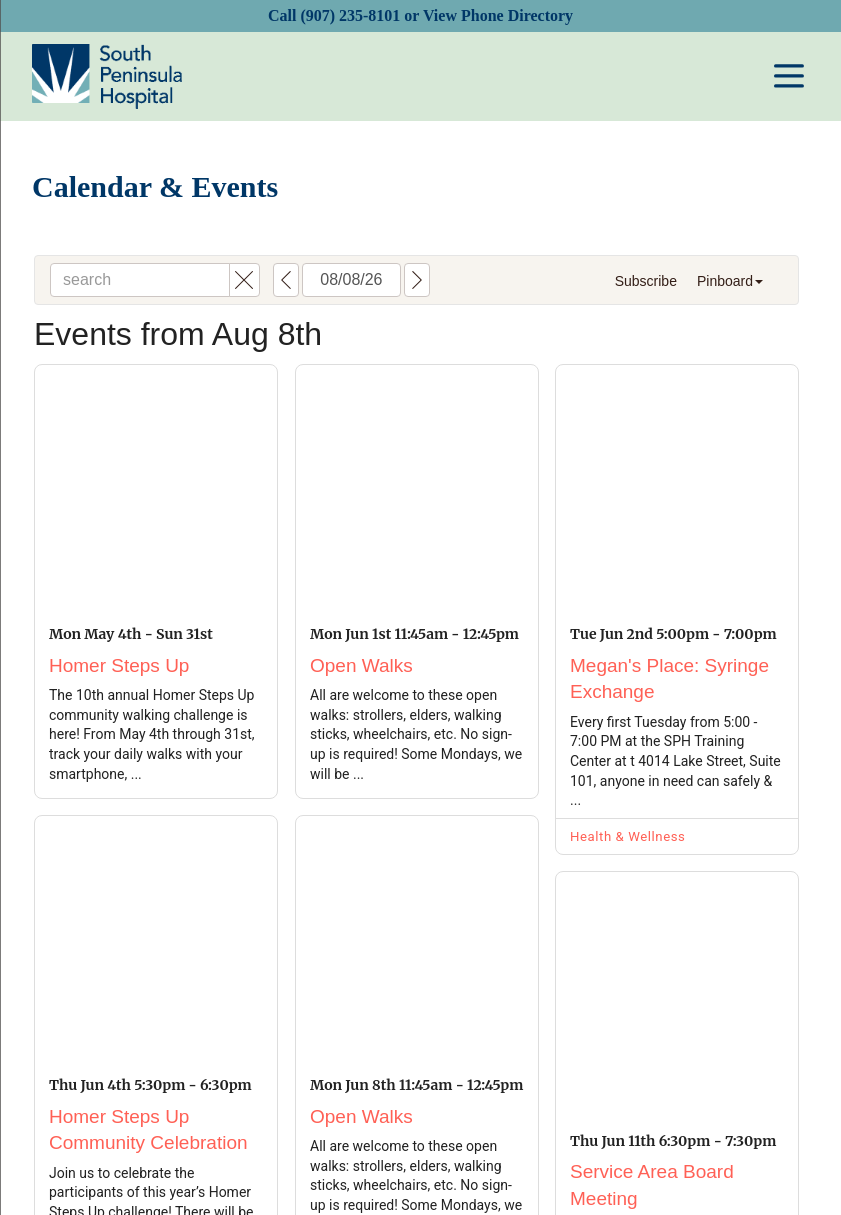 This screenshot has width=841, height=1215. What do you see at coordinates (350, 15) in the screenshot?
I see `(907) 235-8101` at bounding box center [350, 15].